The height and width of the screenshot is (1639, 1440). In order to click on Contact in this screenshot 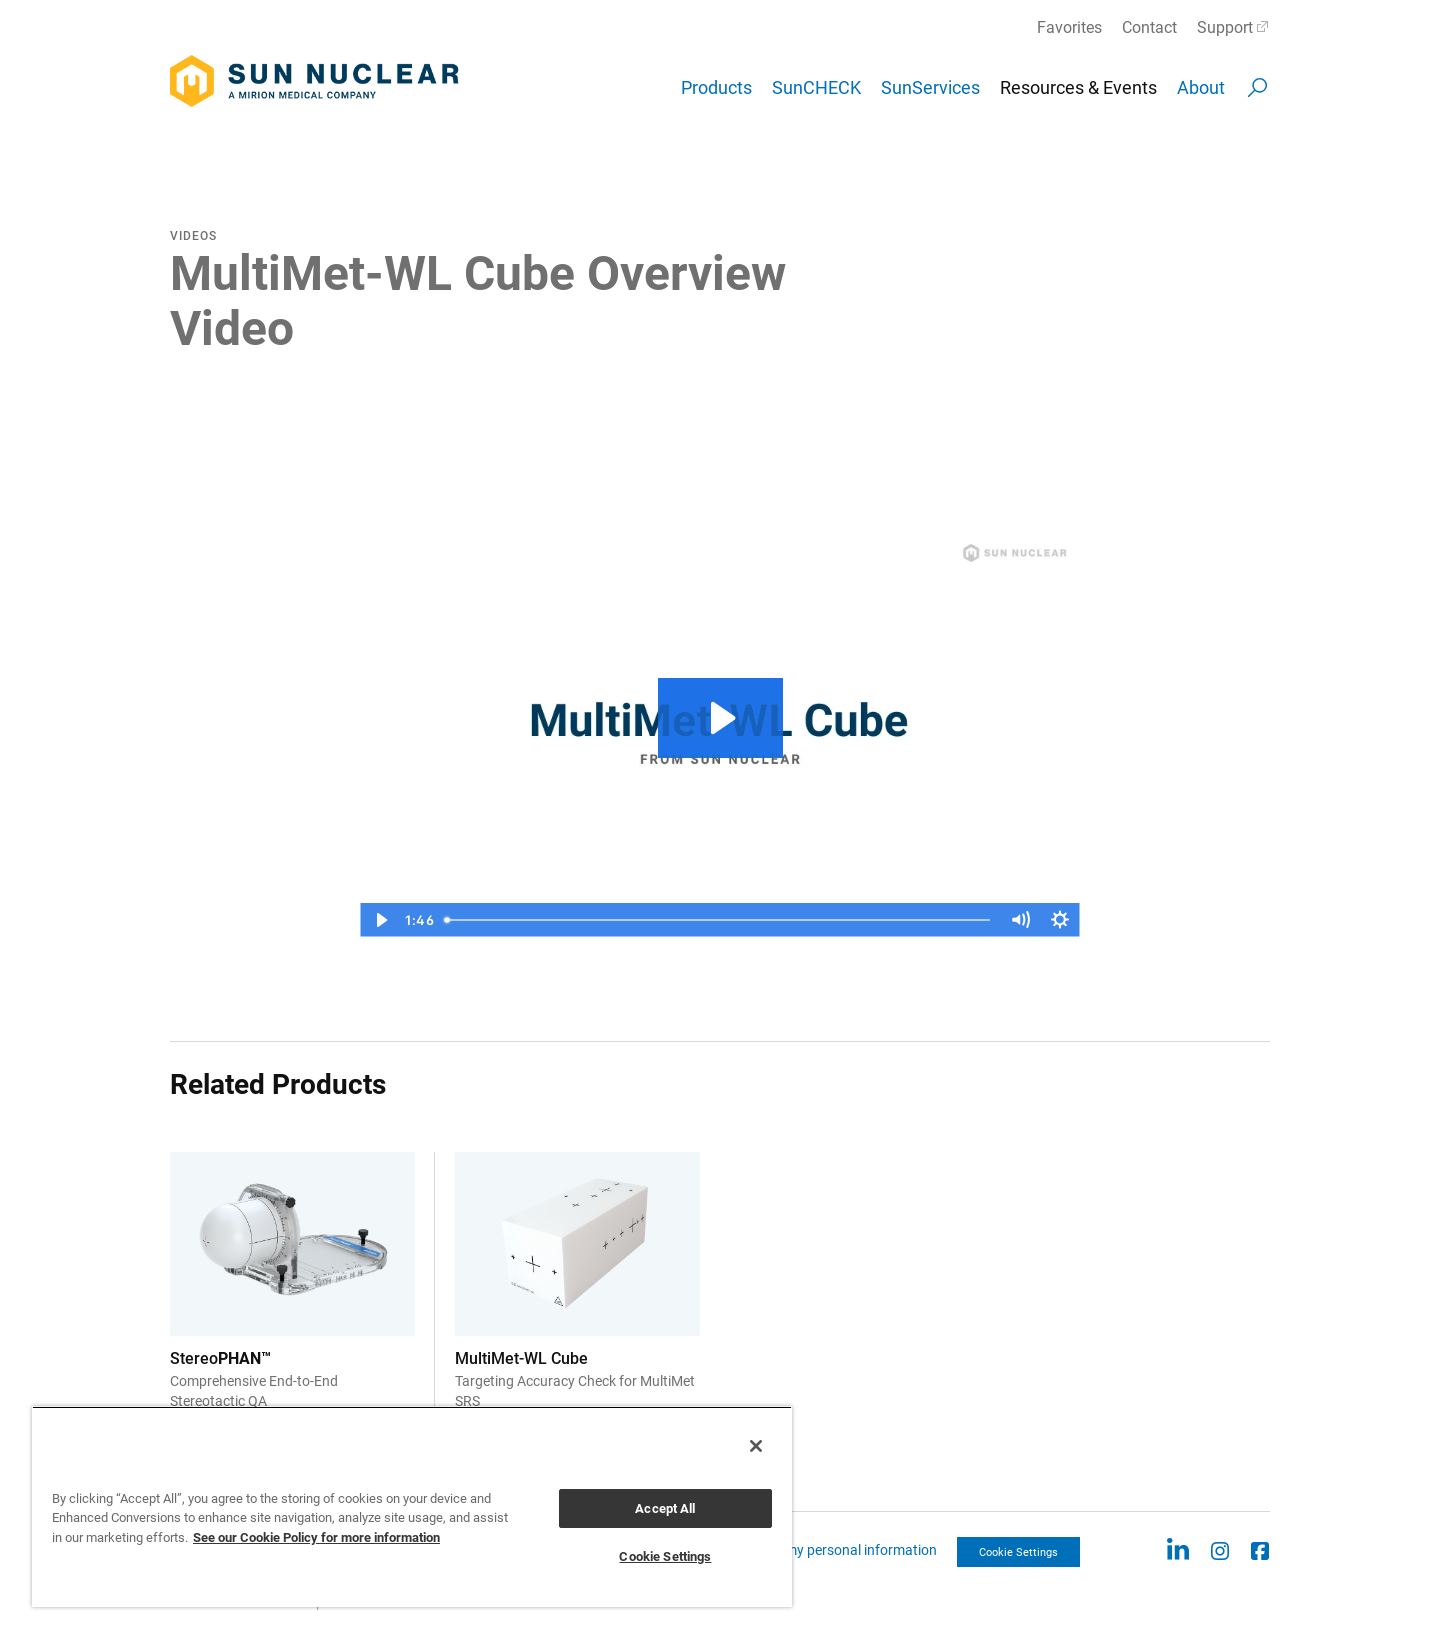, I will do `click(1149, 27)`.